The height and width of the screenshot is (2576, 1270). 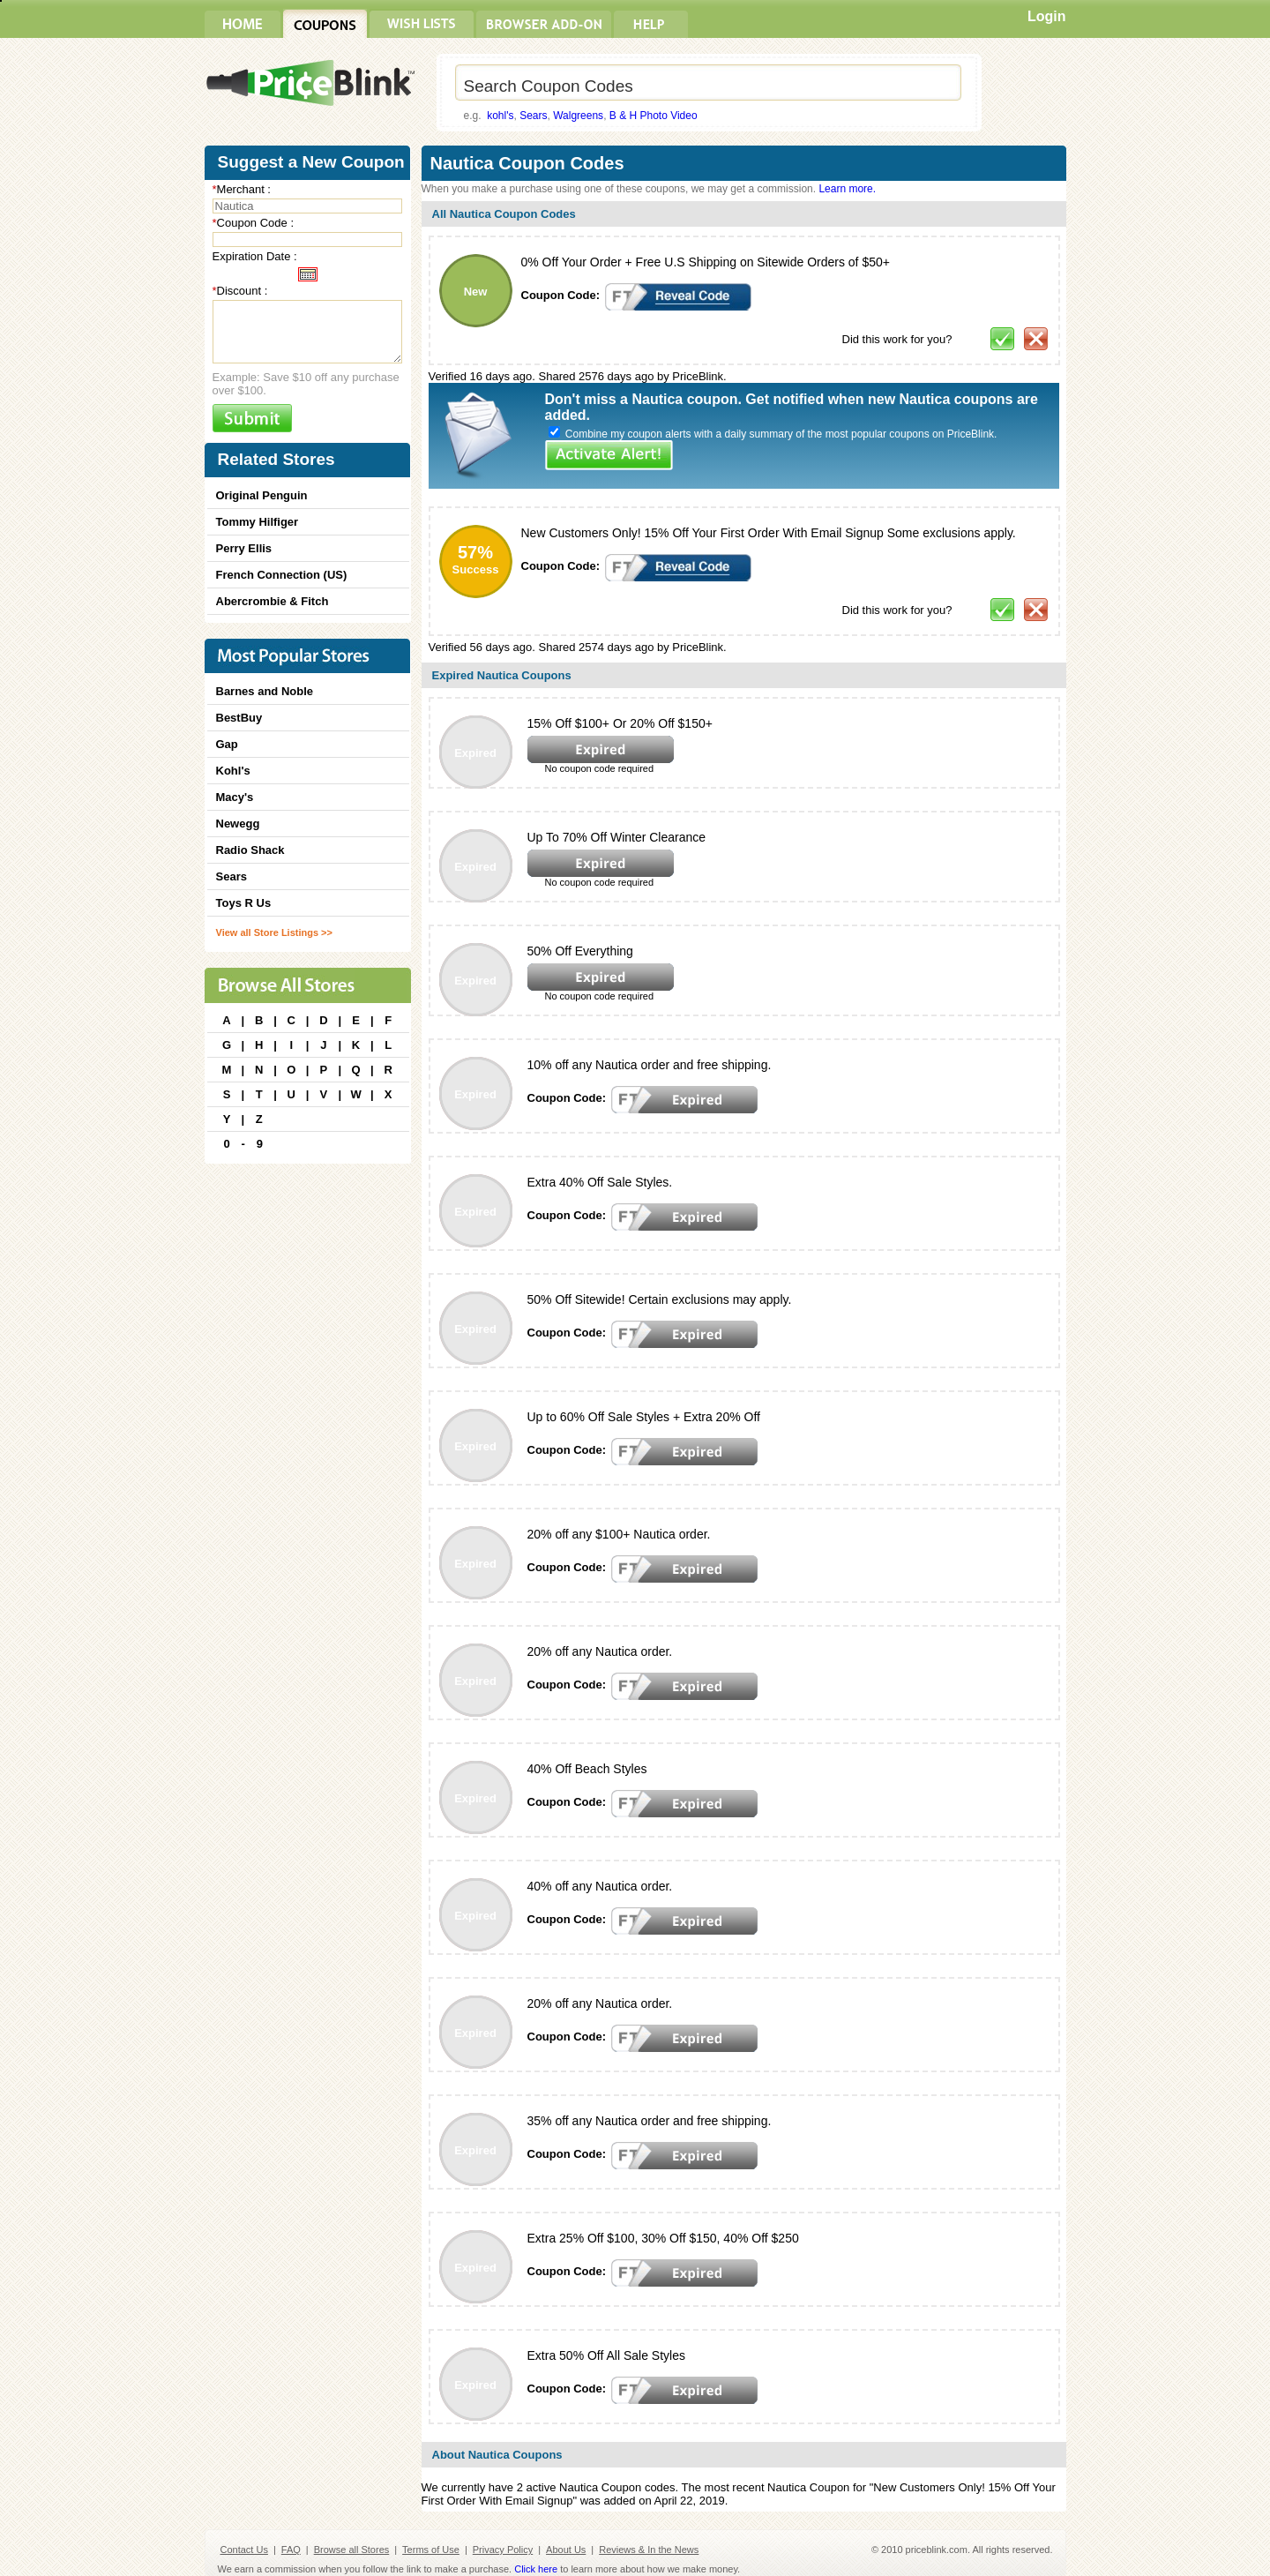 What do you see at coordinates (281, 574) in the screenshot?
I see `French Connection (US)` at bounding box center [281, 574].